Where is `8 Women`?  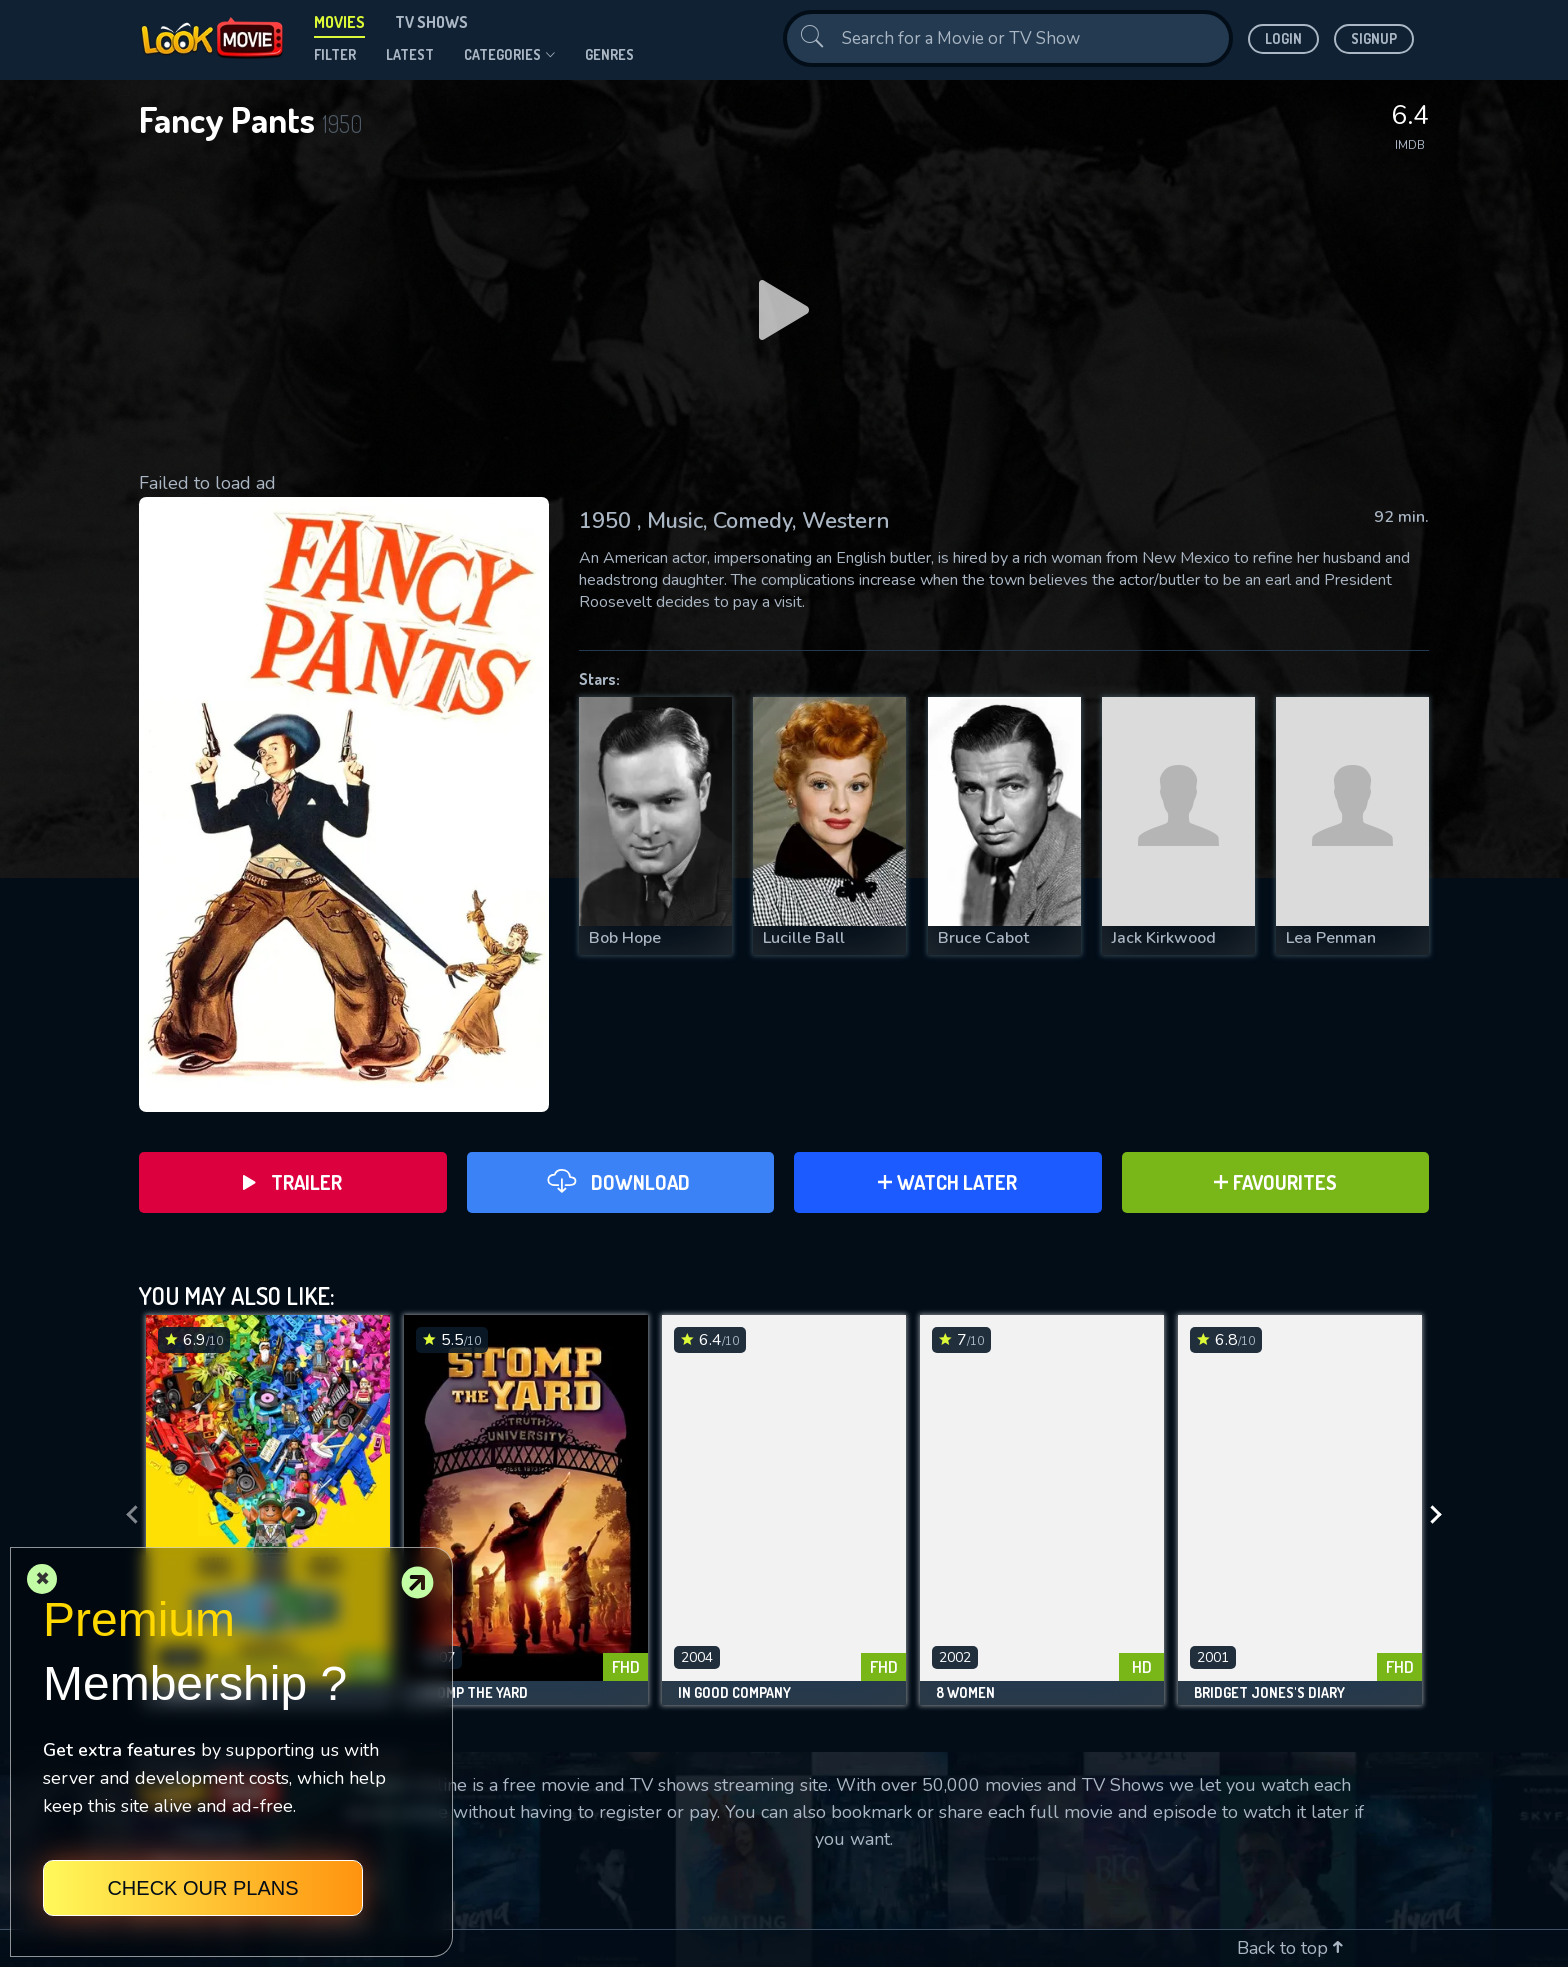
8 Women is located at coordinates (965, 1693).